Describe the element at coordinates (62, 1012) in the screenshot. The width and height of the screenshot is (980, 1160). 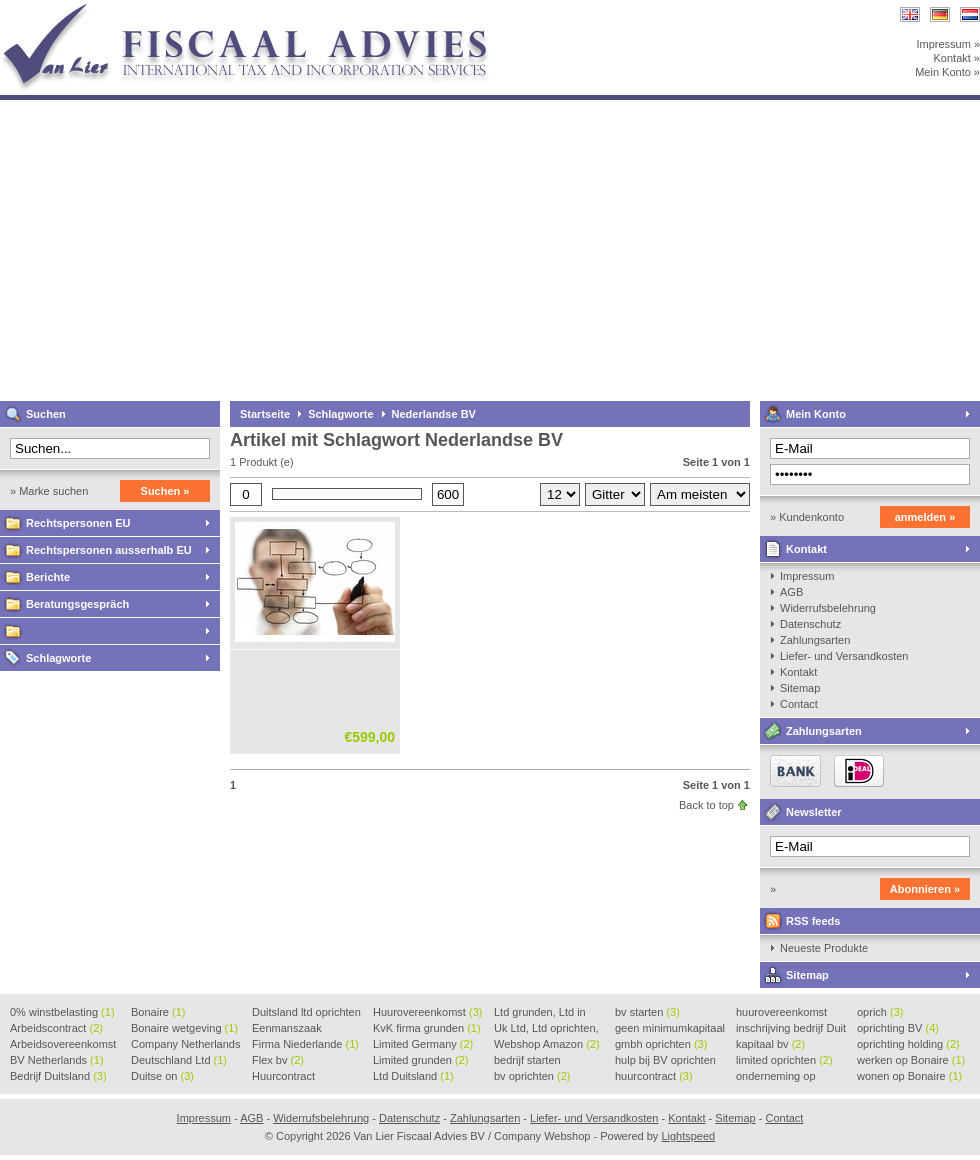
I see `0% winstbelasting` at that location.